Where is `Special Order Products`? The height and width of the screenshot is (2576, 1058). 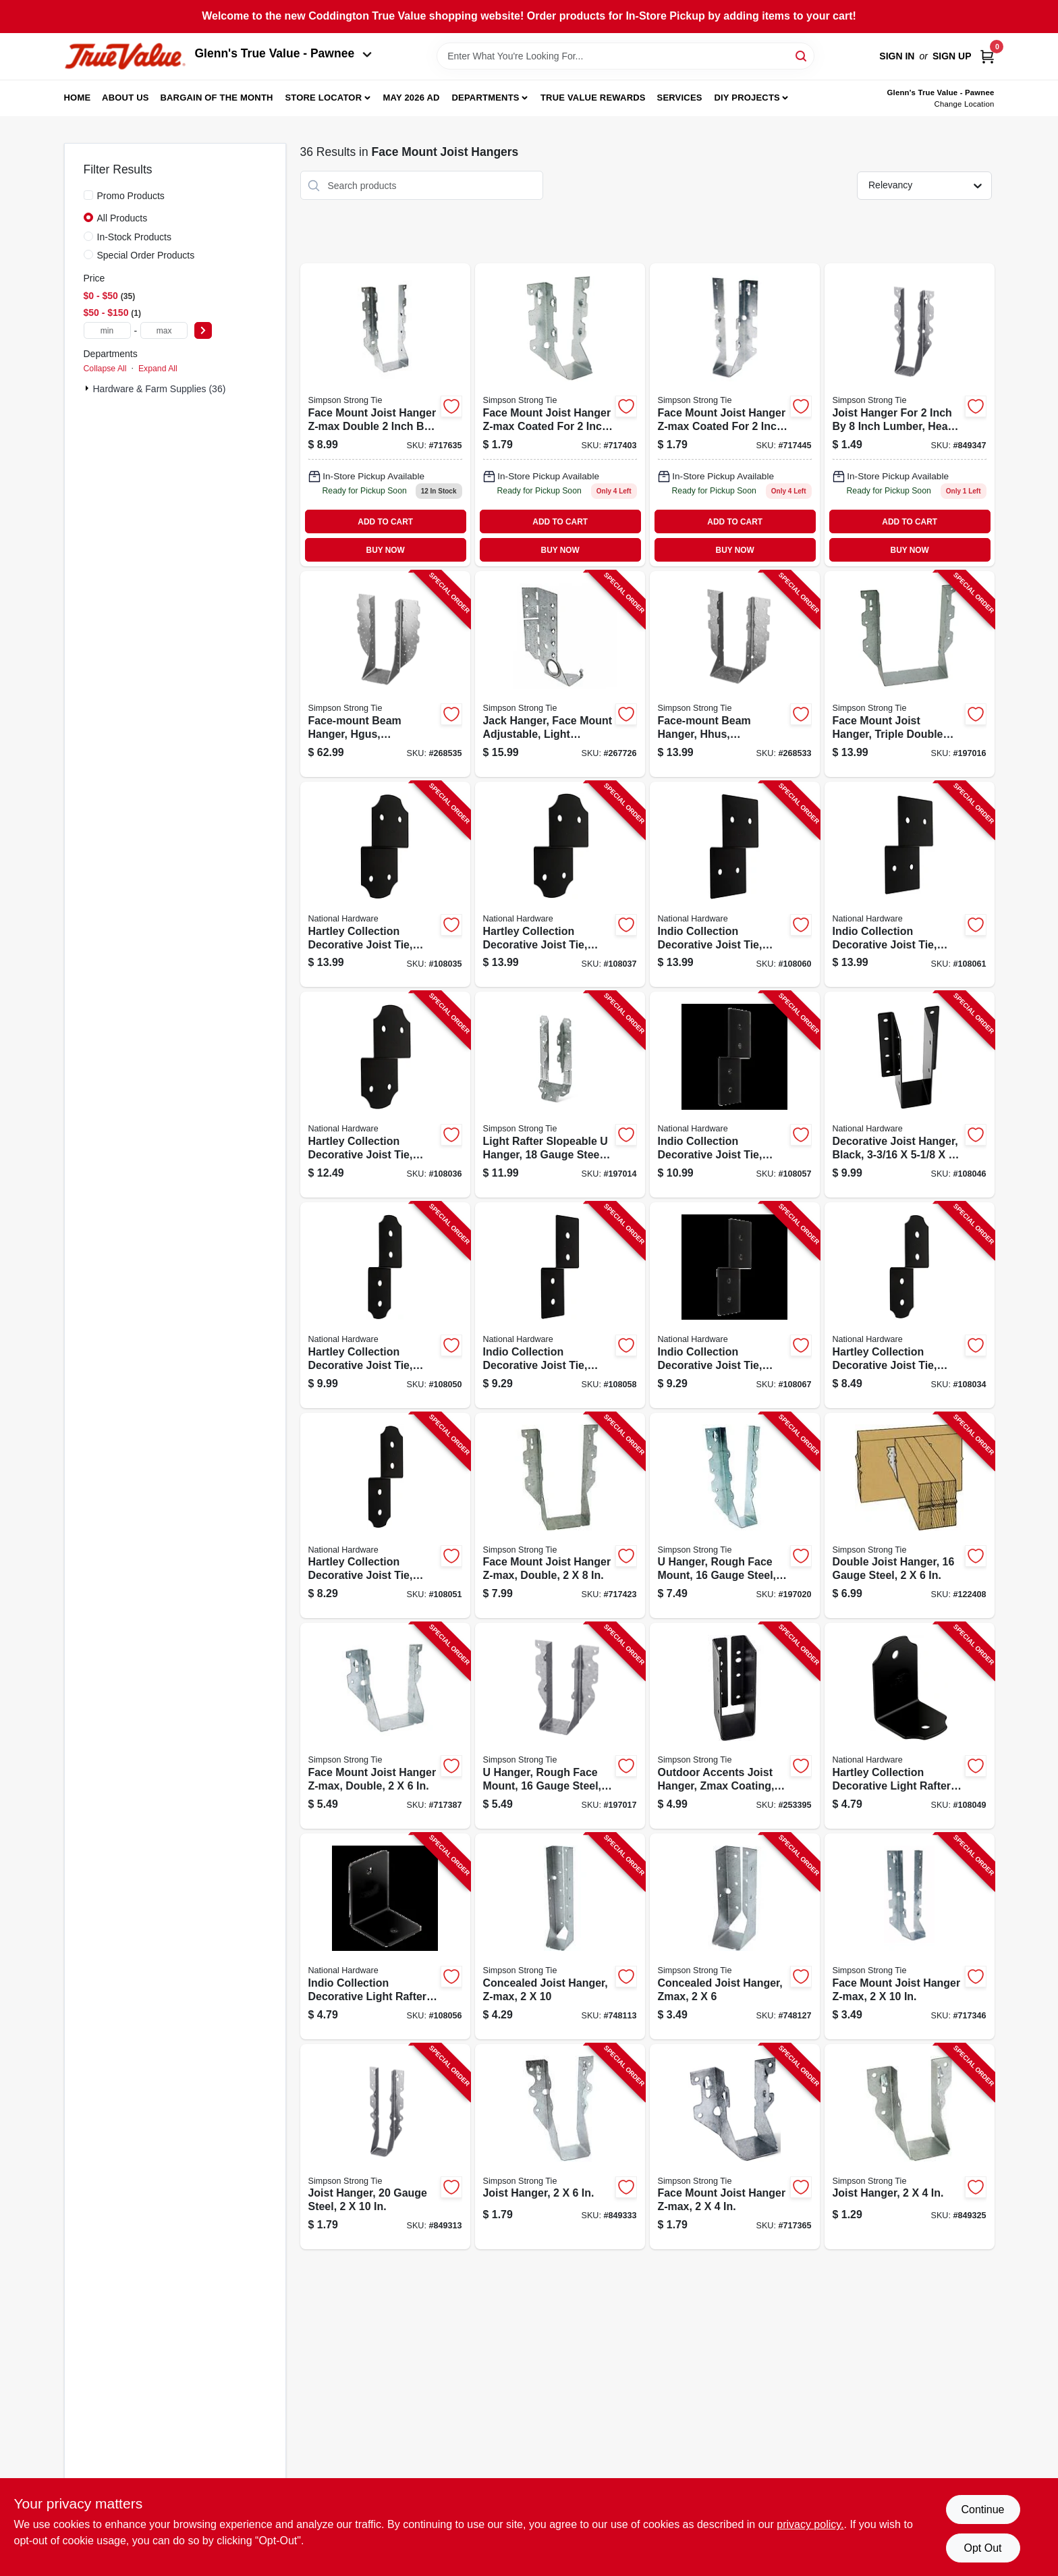 Special Order Products is located at coordinates (146, 255).